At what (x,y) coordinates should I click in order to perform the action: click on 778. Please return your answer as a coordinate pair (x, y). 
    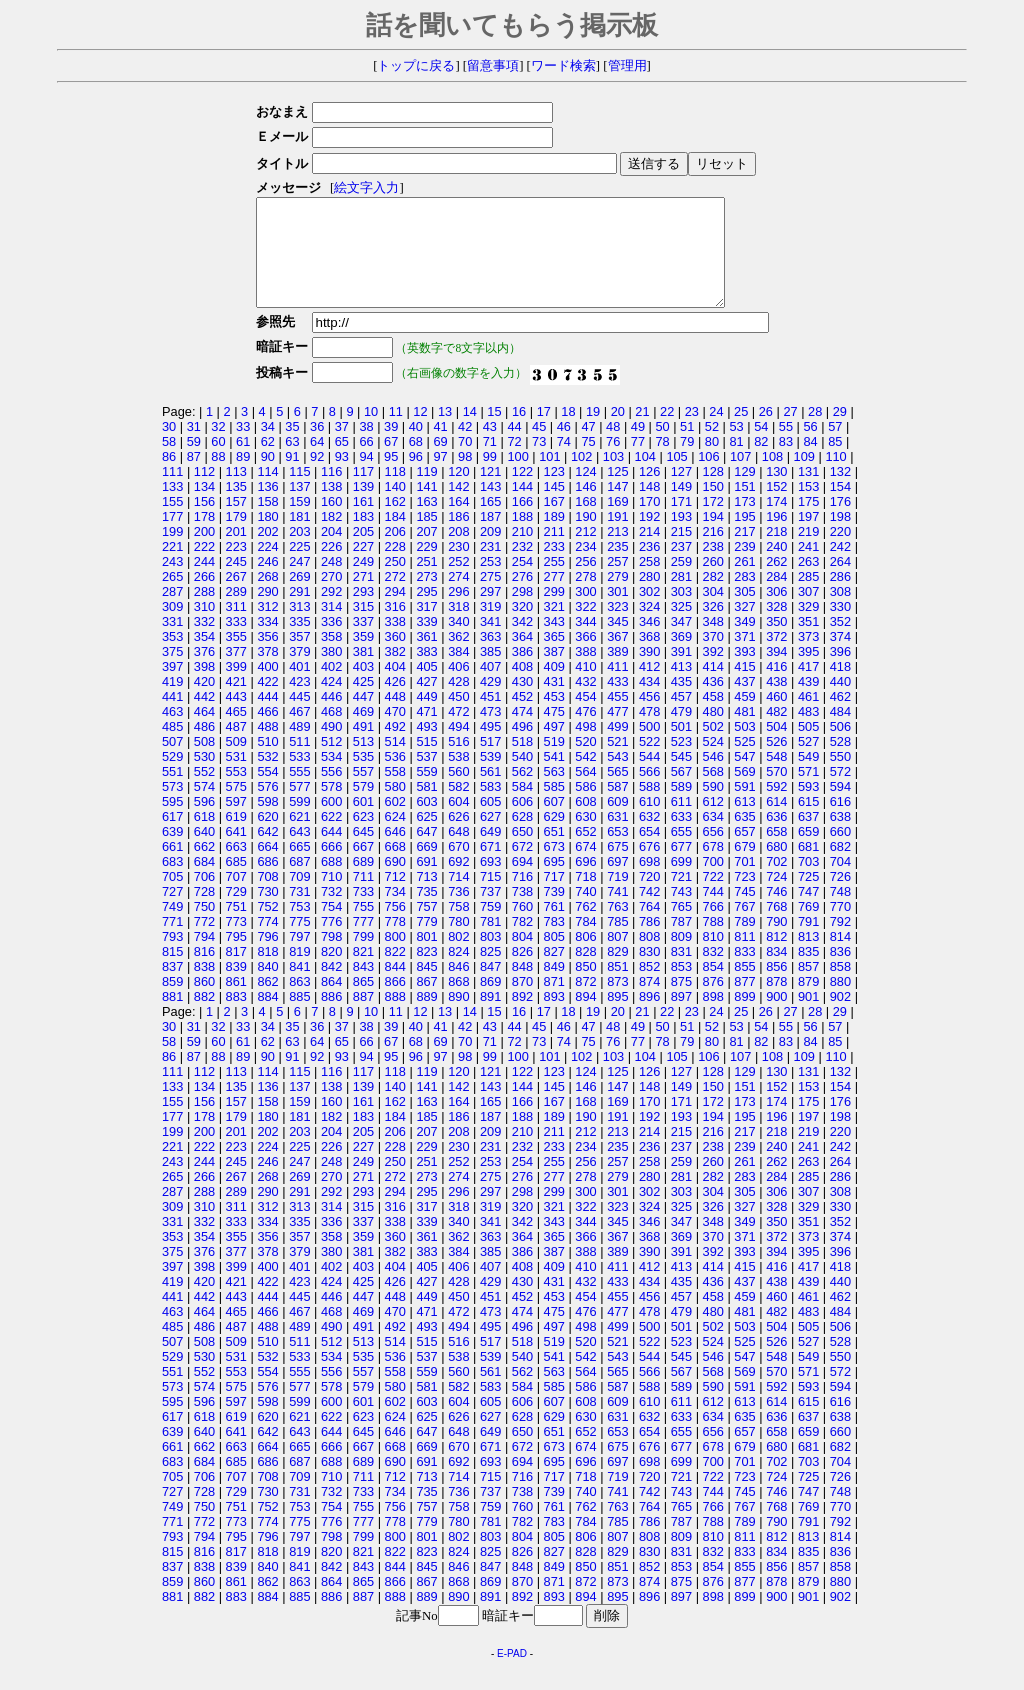
    Looking at the image, I should click on (395, 942).